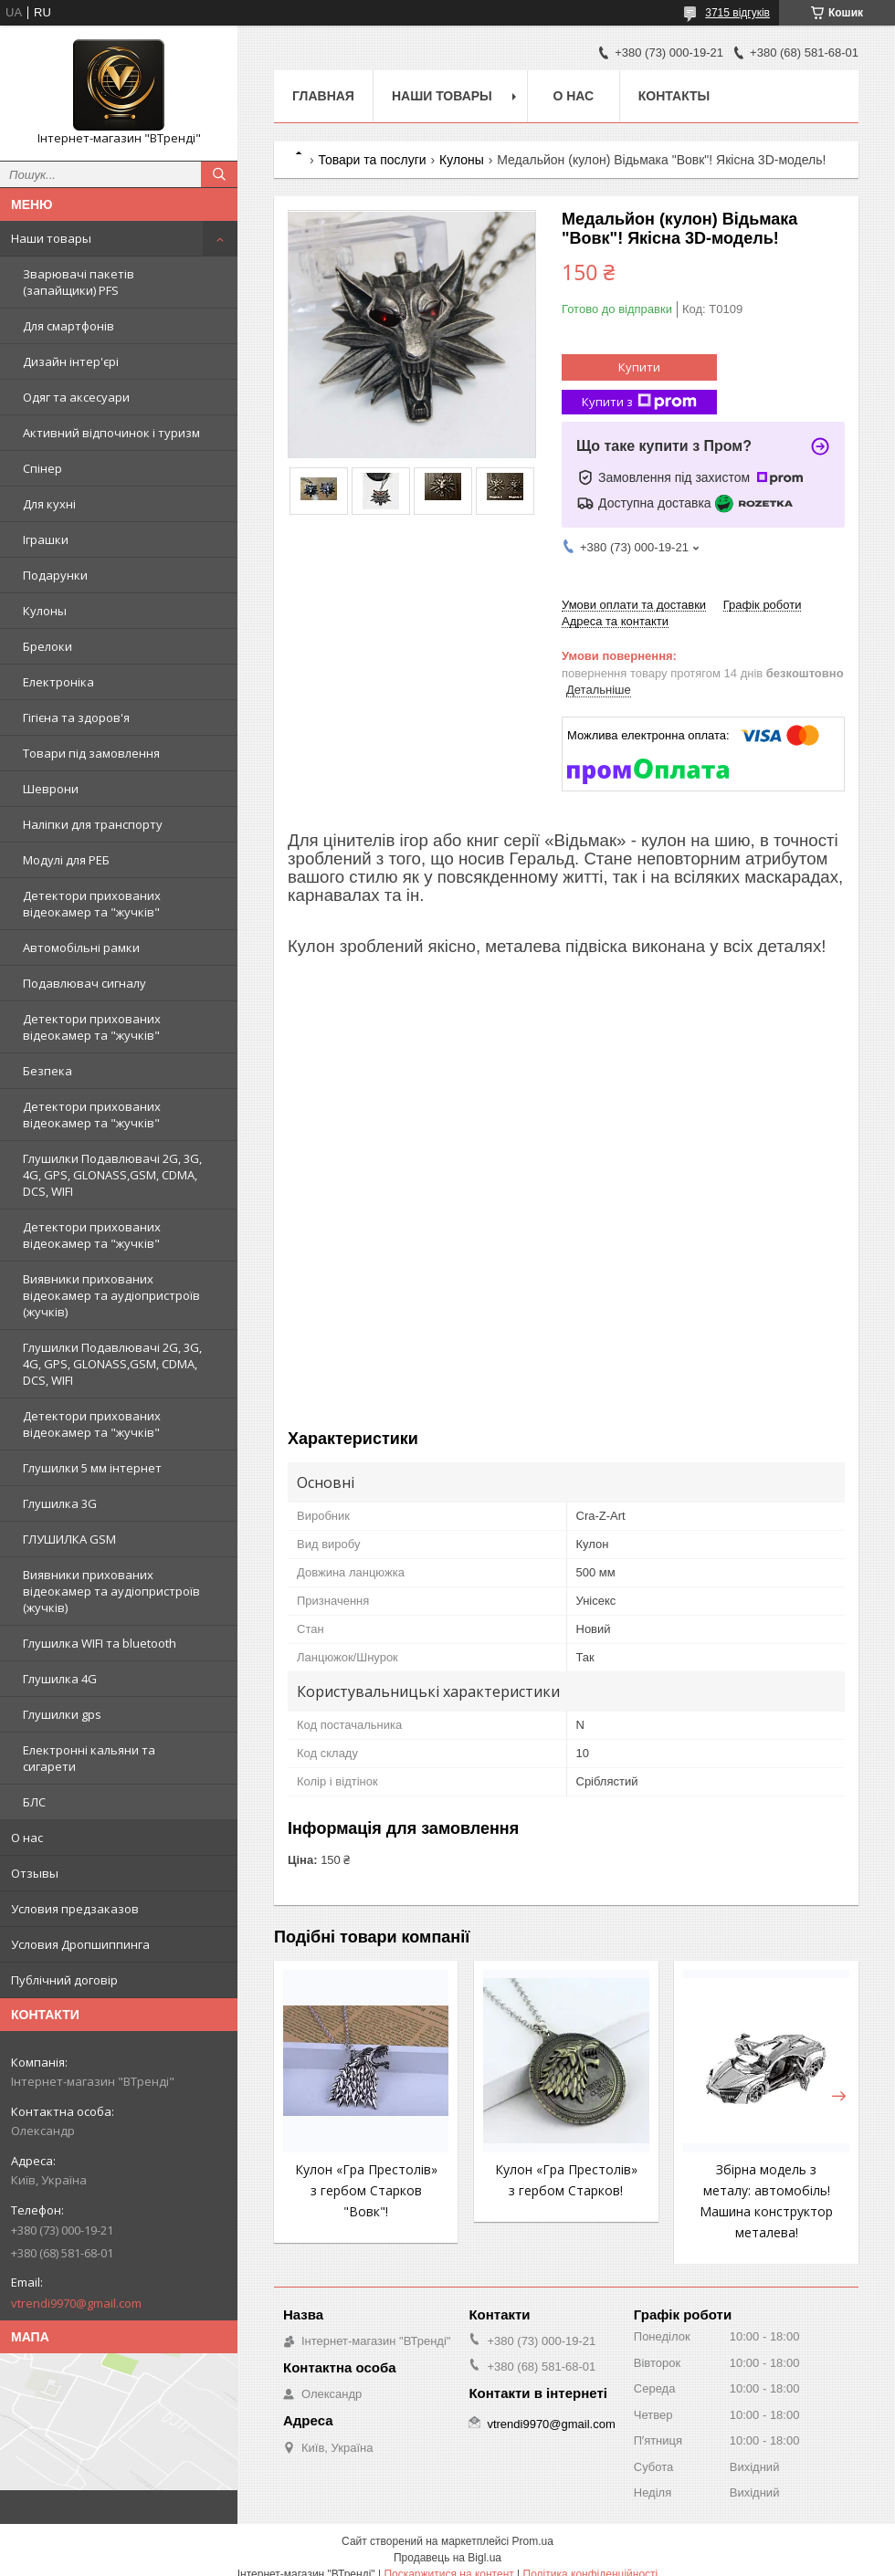 The width and height of the screenshot is (895, 2576). I want to click on Автомобільні рамки, so click(81, 947).